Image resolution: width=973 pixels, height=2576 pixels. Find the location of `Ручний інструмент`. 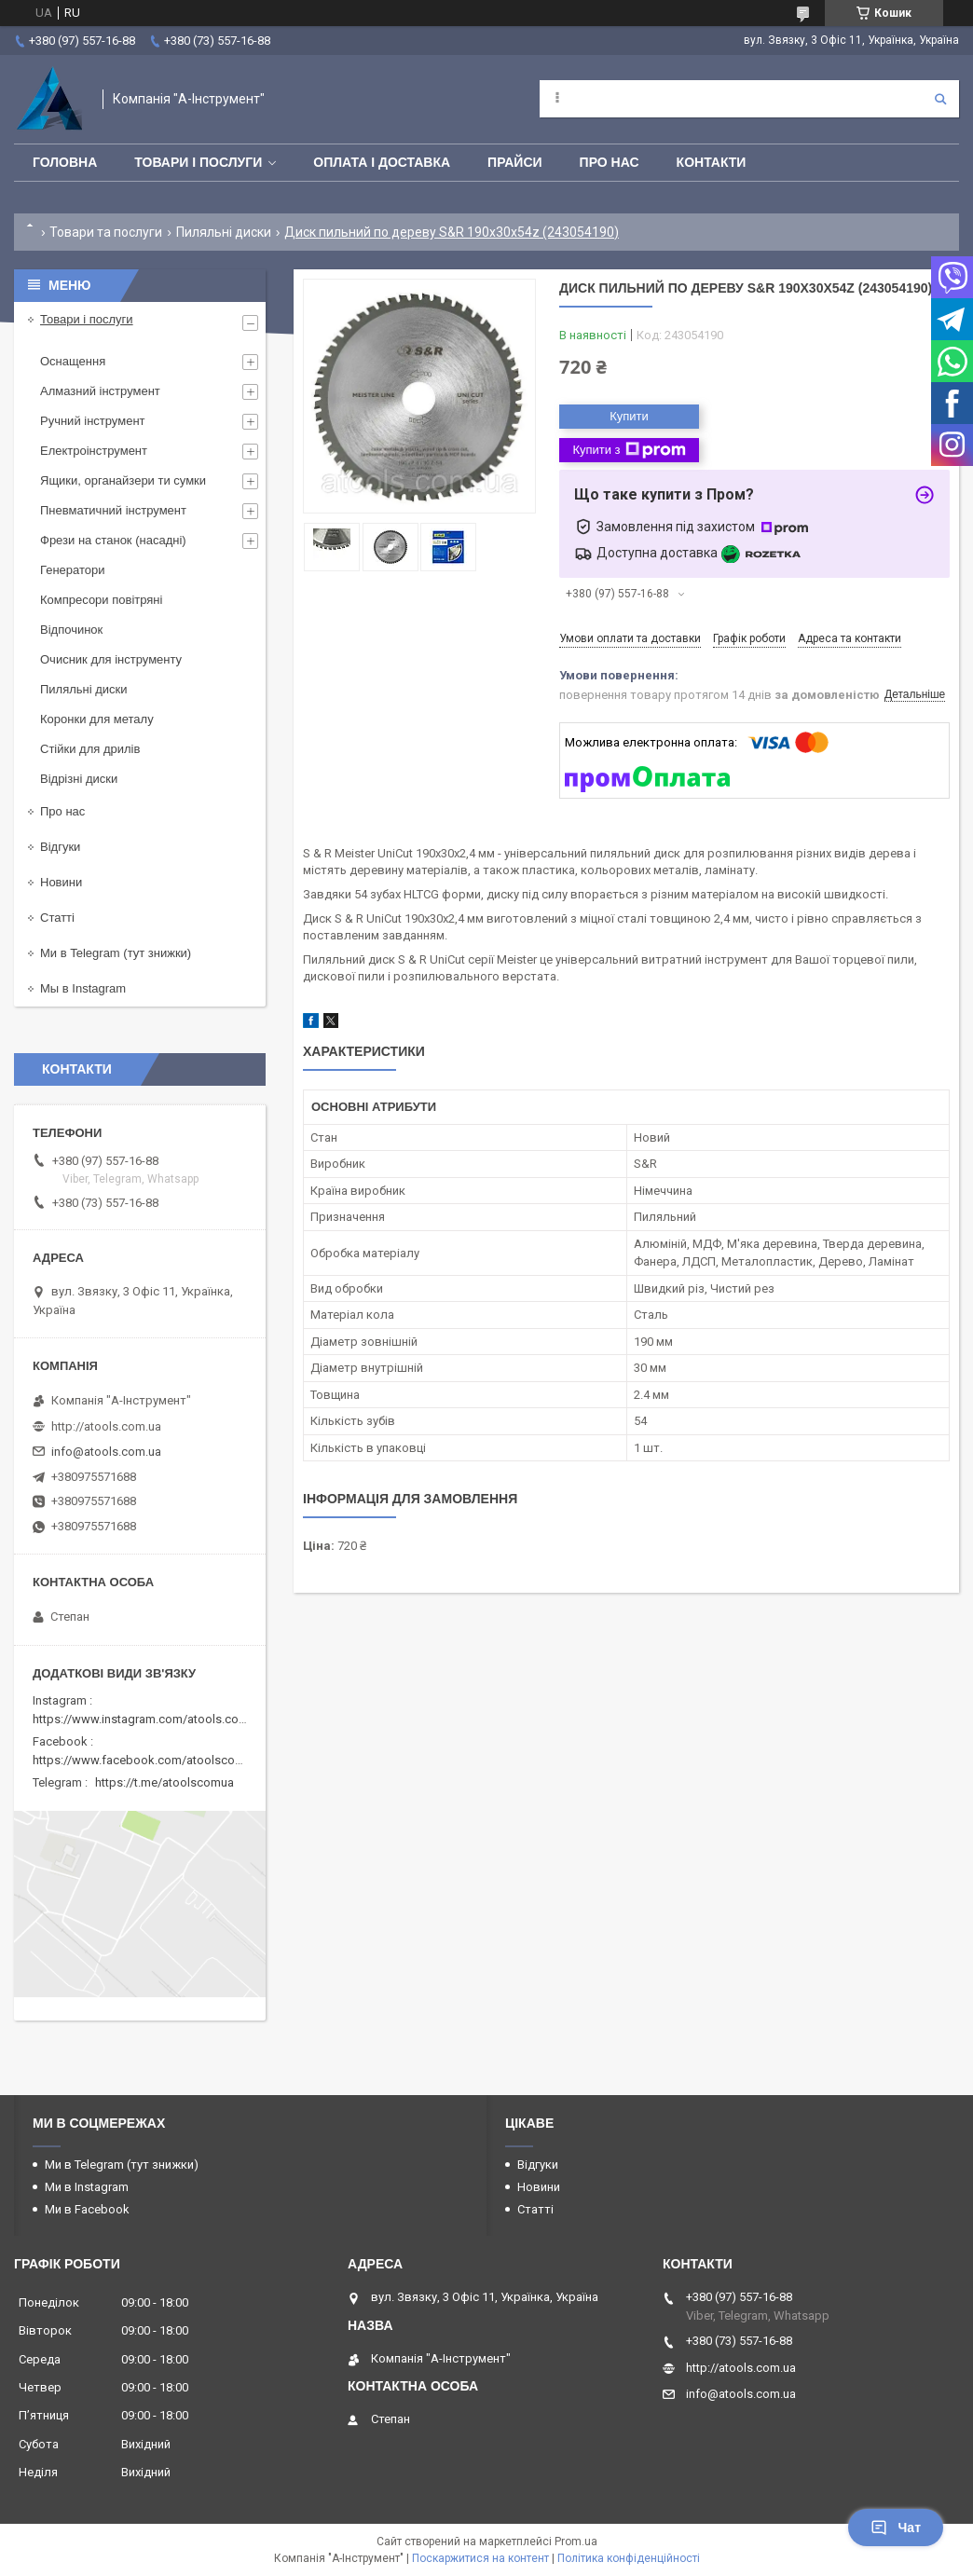

Ручний інструмент is located at coordinates (92, 421).